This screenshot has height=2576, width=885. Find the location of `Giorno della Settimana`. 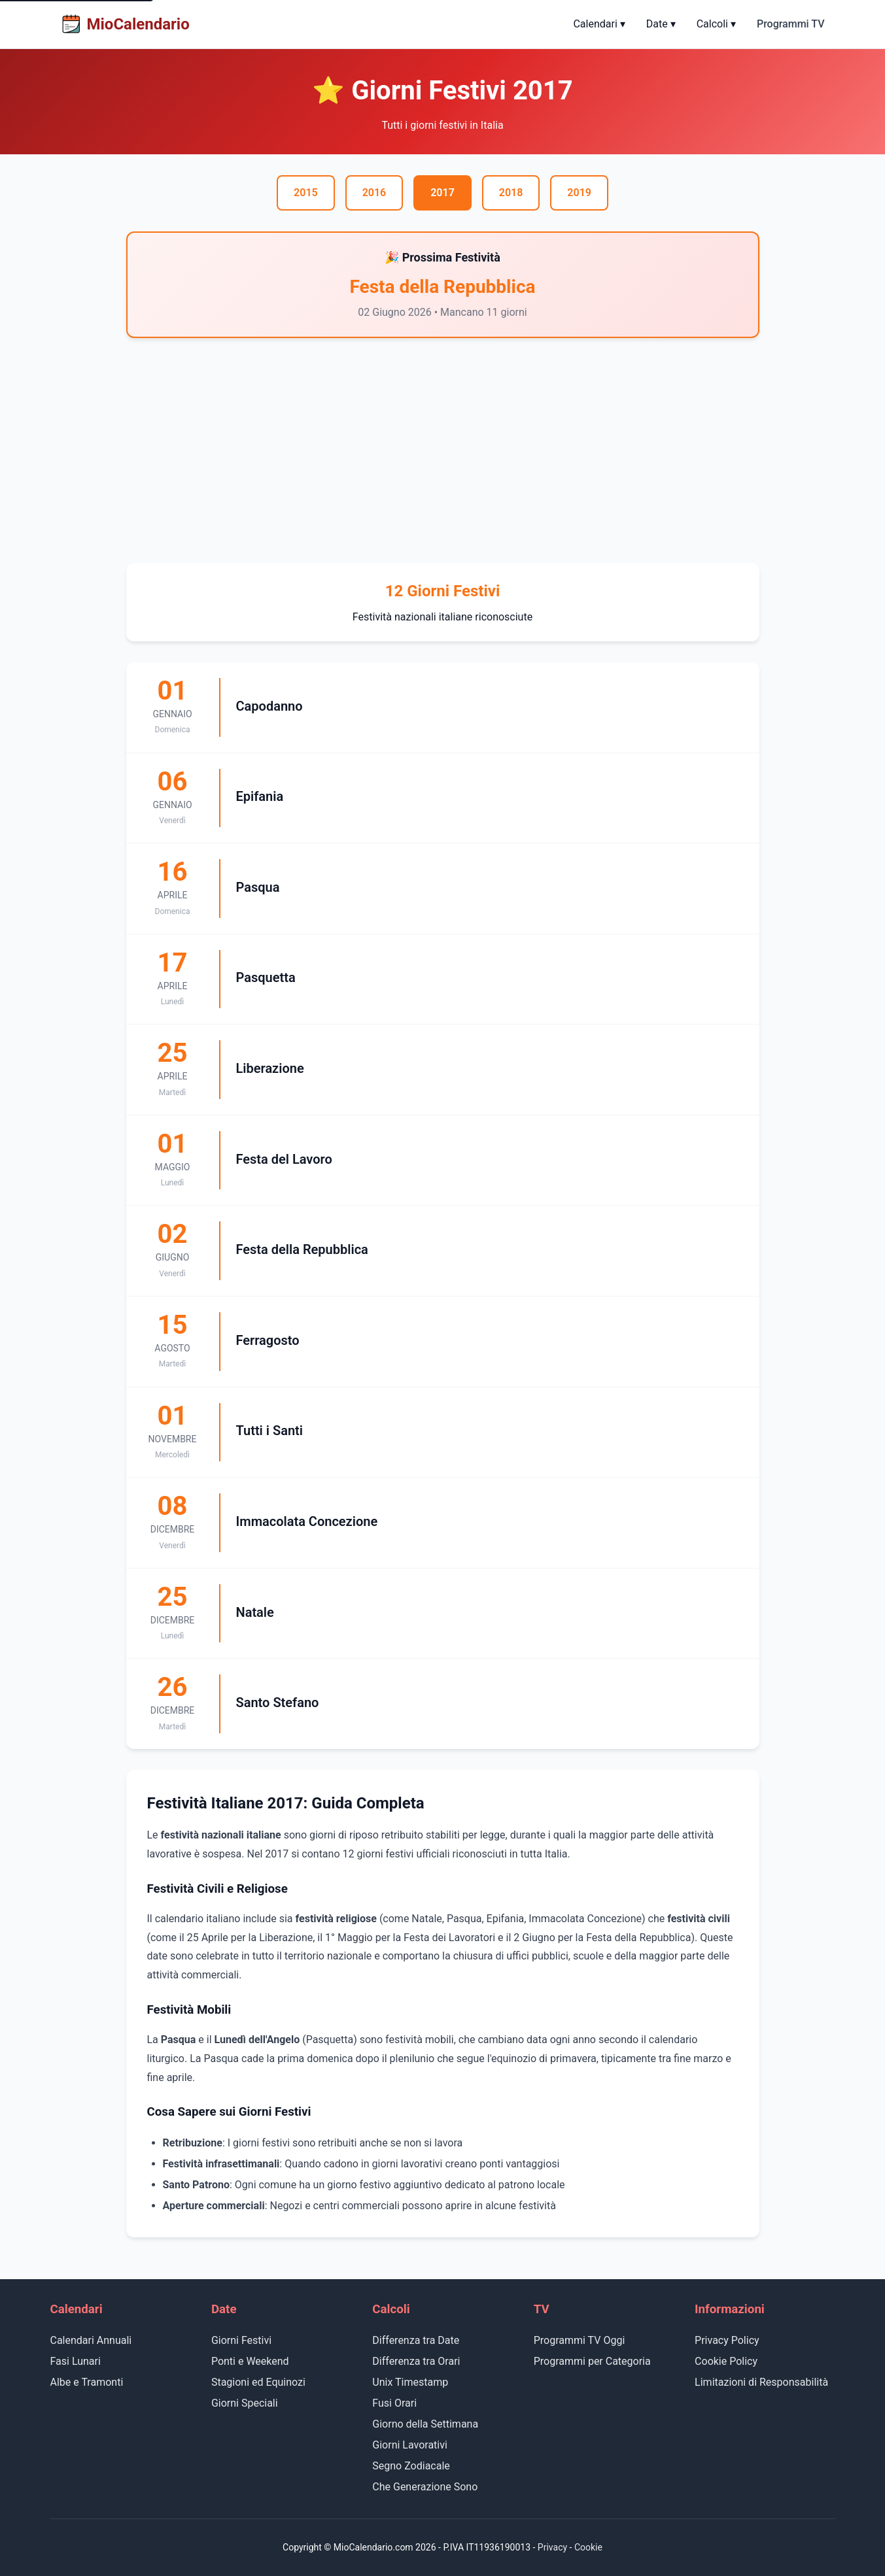

Giorno della Settimana is located at coordinates (425, 2424).